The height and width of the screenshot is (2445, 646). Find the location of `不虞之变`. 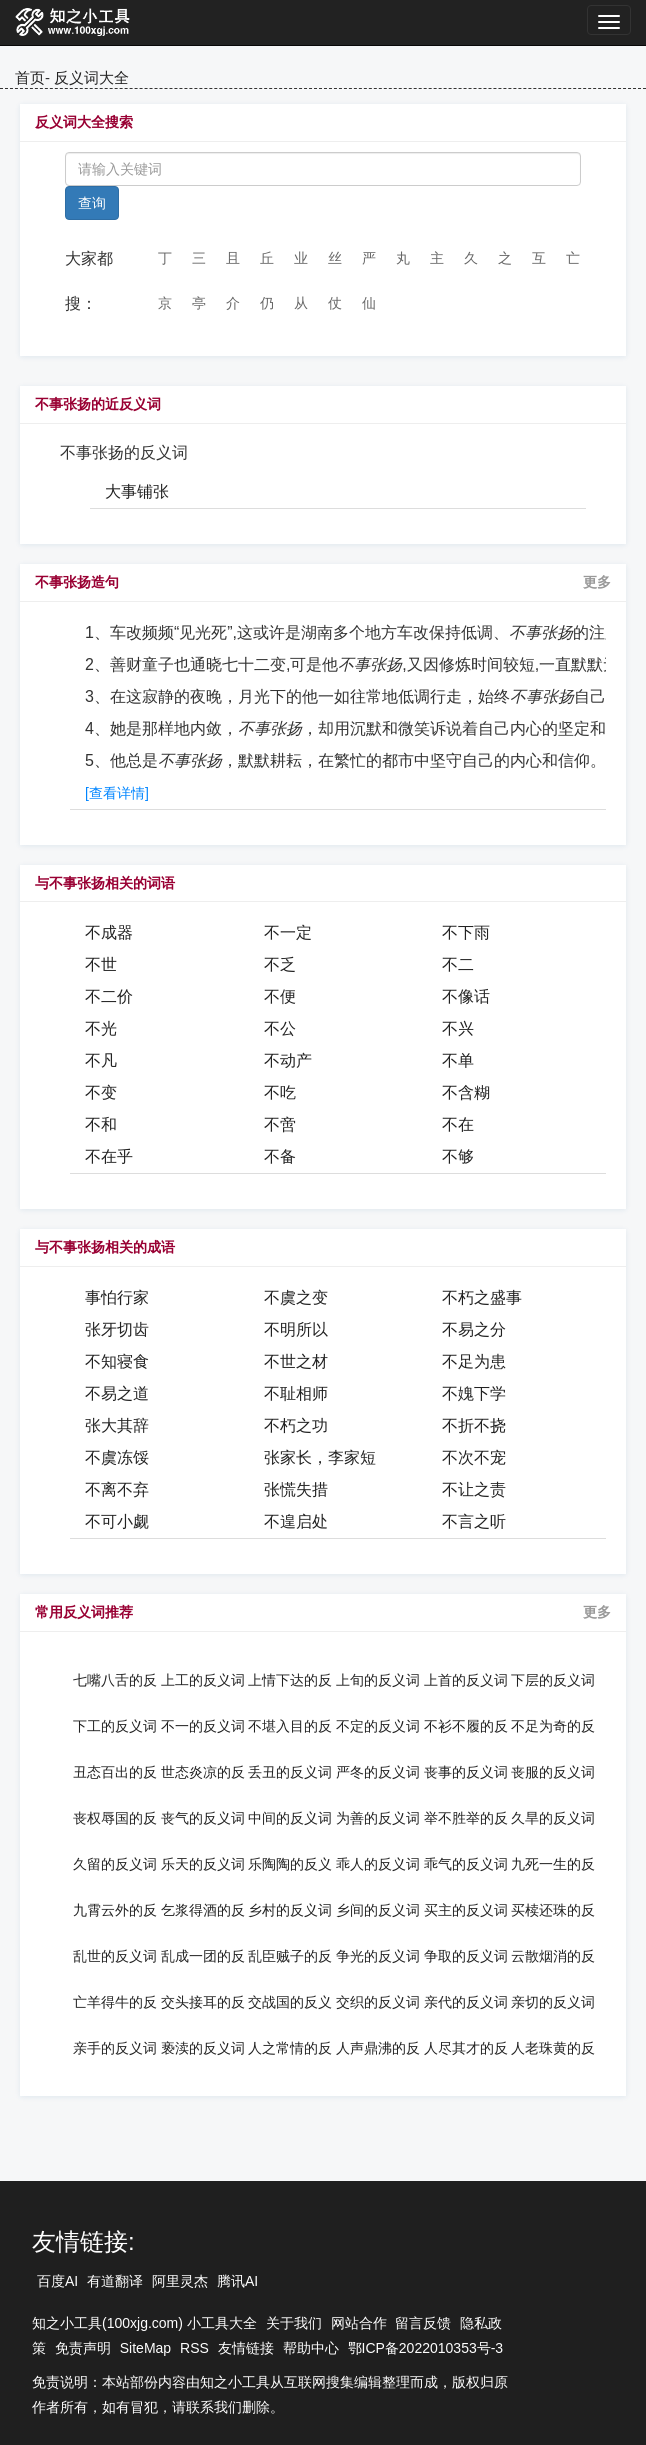

不虞之变 is located at coordinates (296, 1297).